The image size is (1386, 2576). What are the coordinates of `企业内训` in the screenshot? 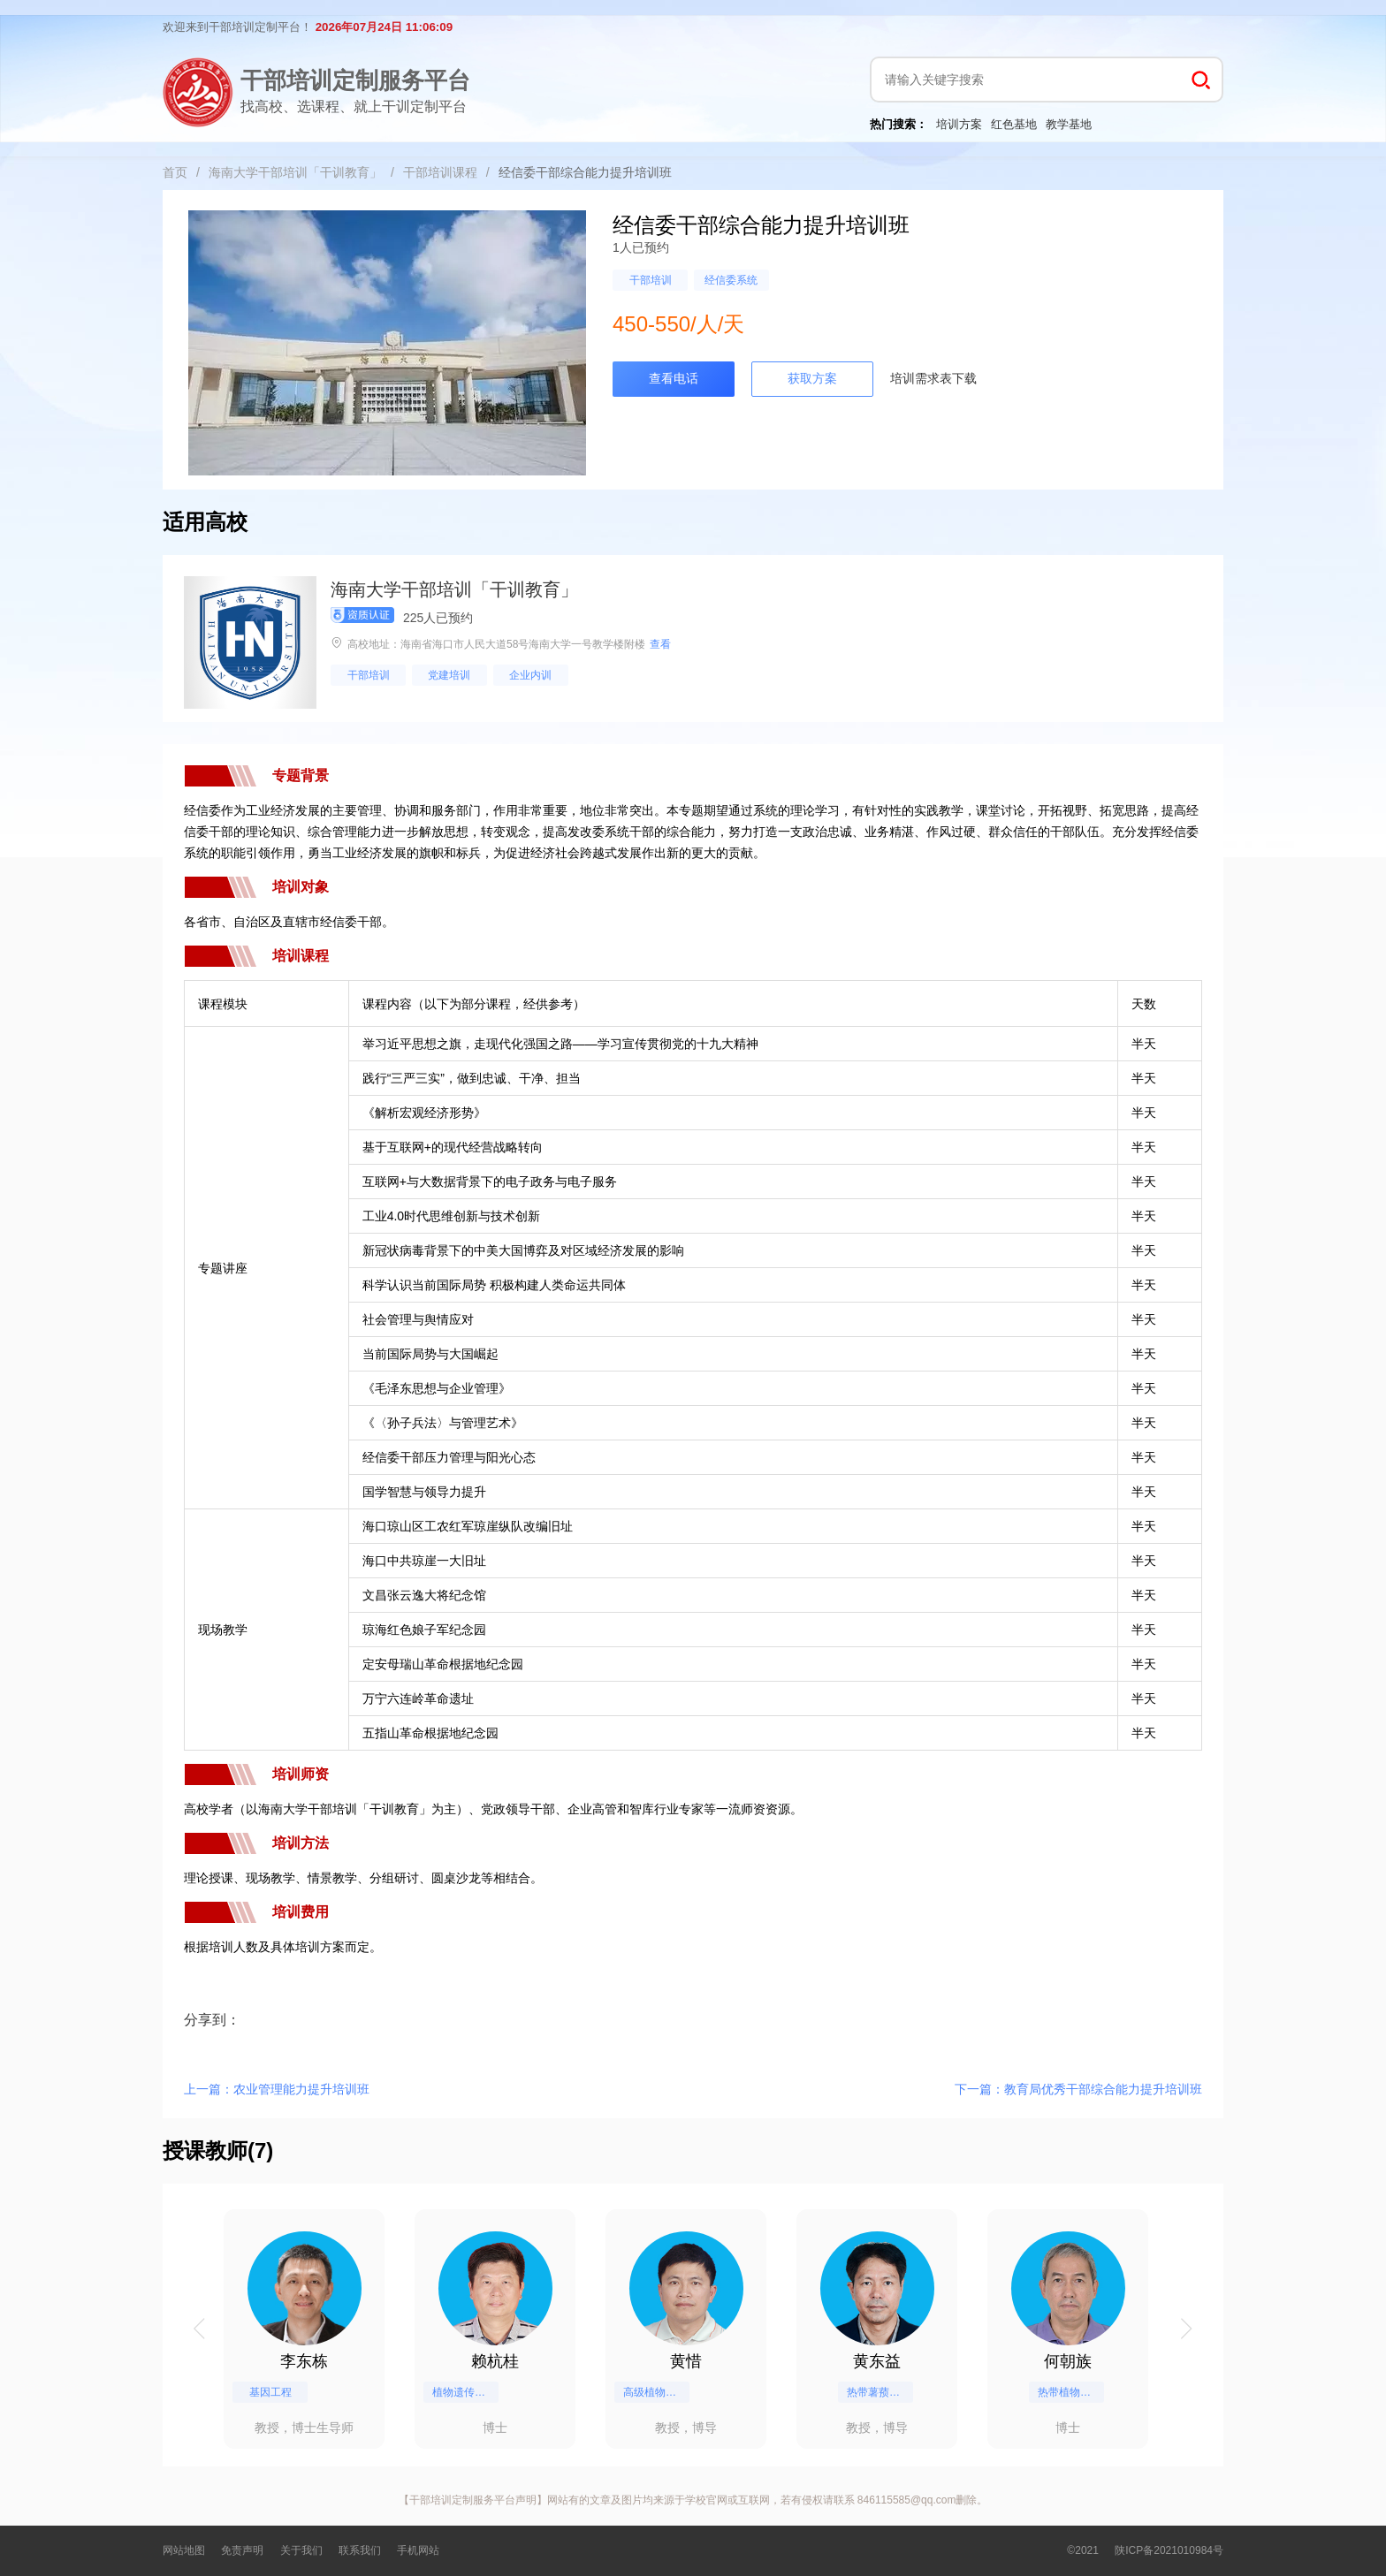 It's located at (530, 675).